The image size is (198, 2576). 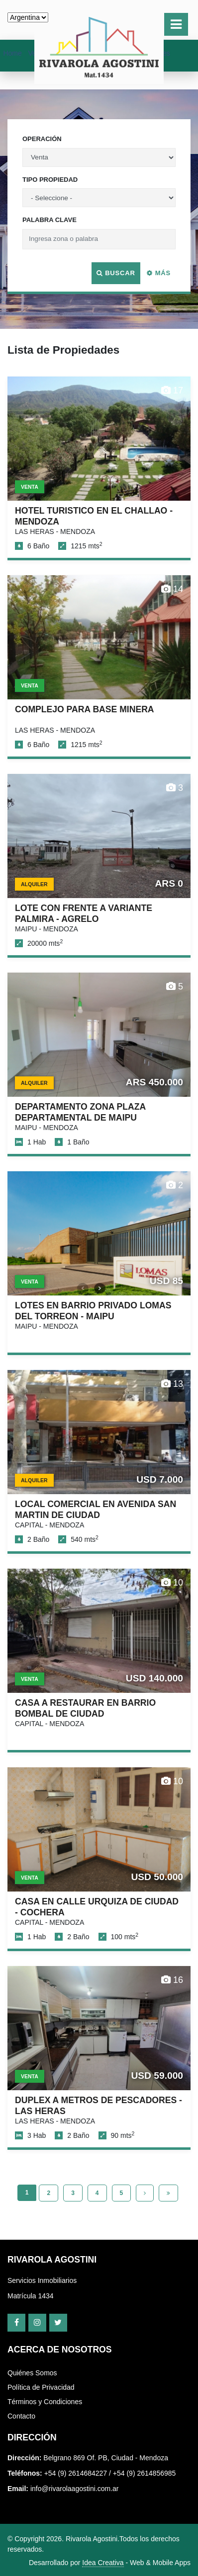 What do you see at coordinates (85, 1708) in the screenshot?
I see `CASA A RESTAURAR EN BARRIO BOMBAL DE CIUDAD` at bounding box center [85, 1708].